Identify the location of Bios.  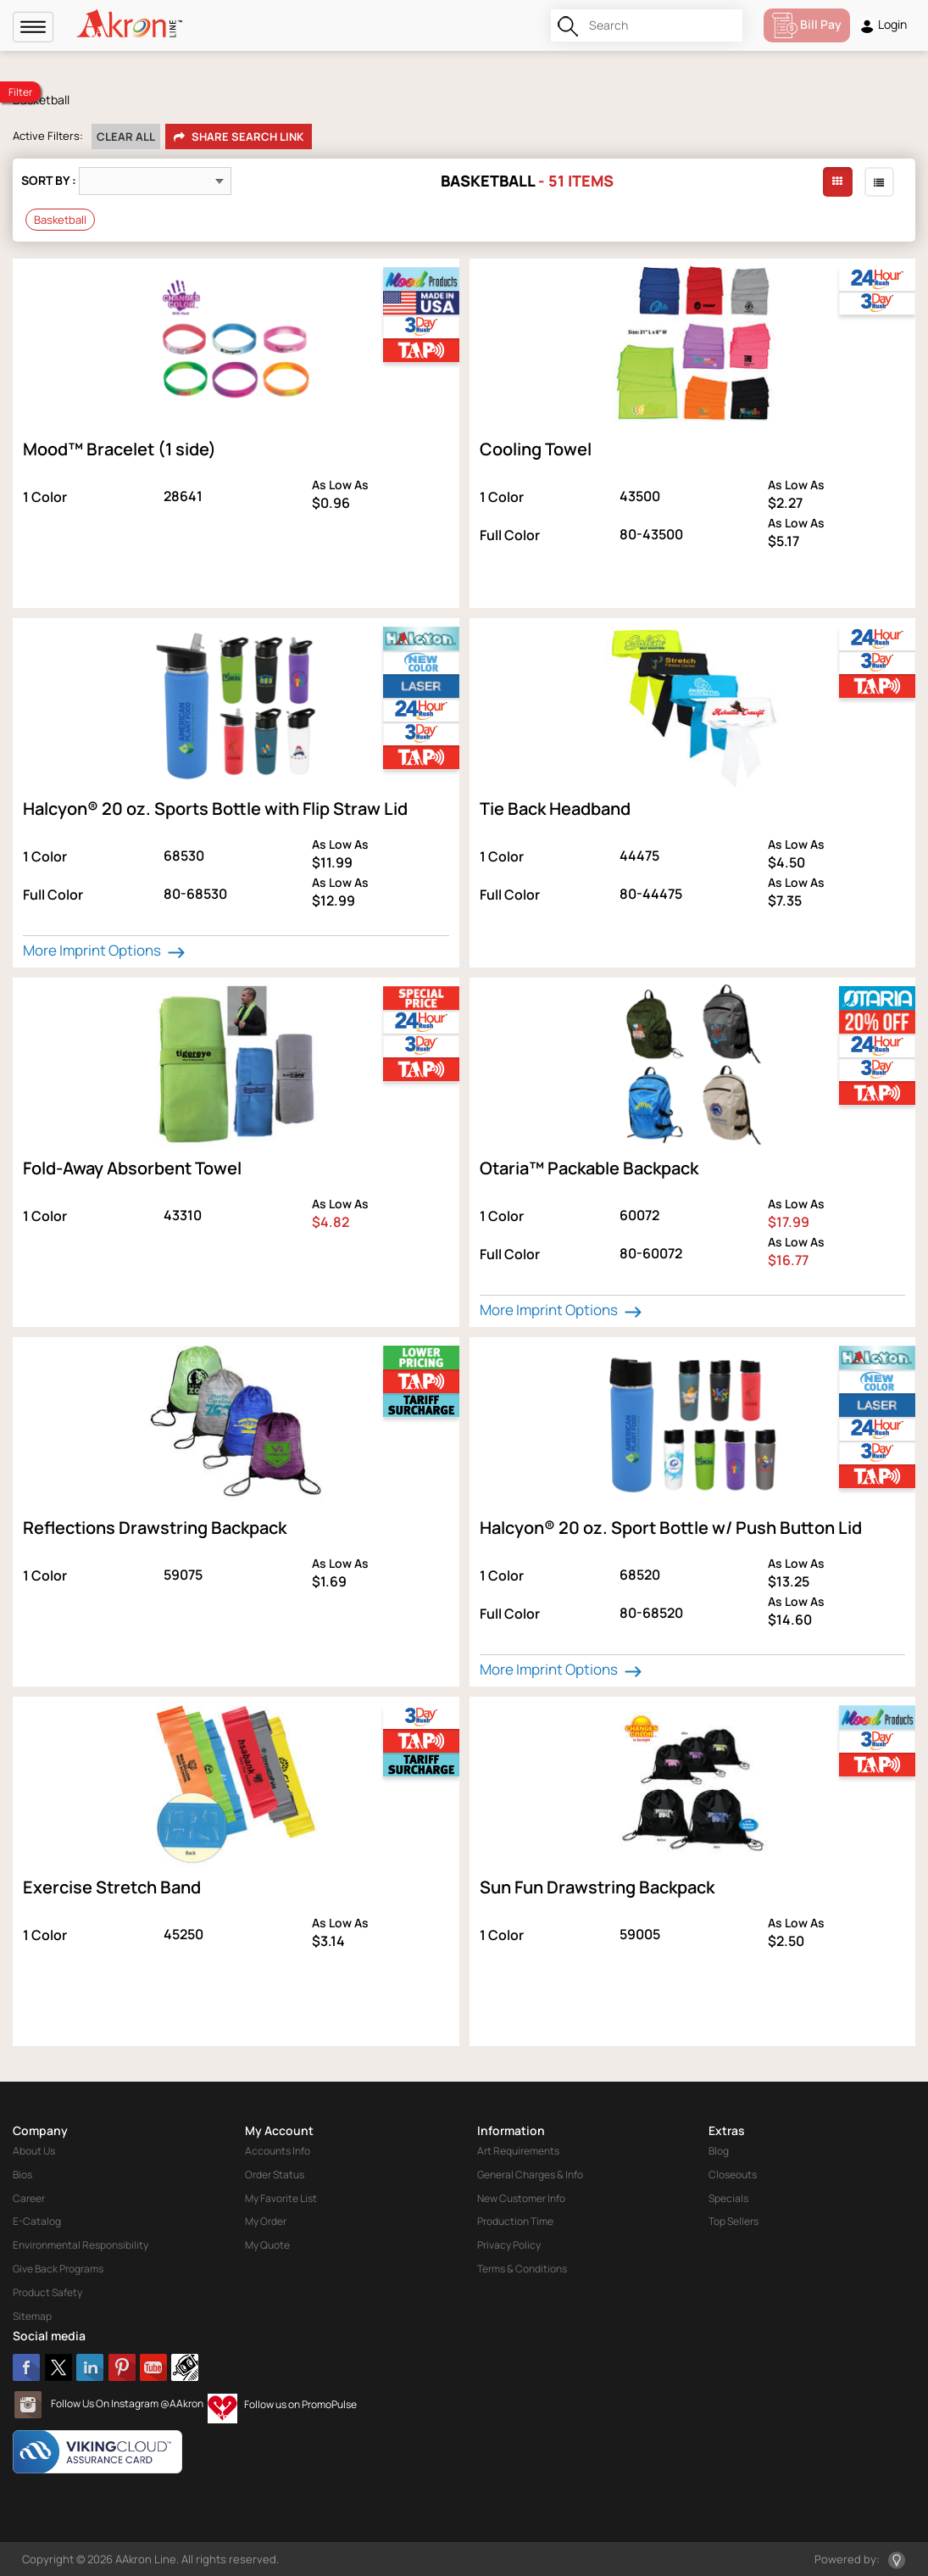
(22, 2174).